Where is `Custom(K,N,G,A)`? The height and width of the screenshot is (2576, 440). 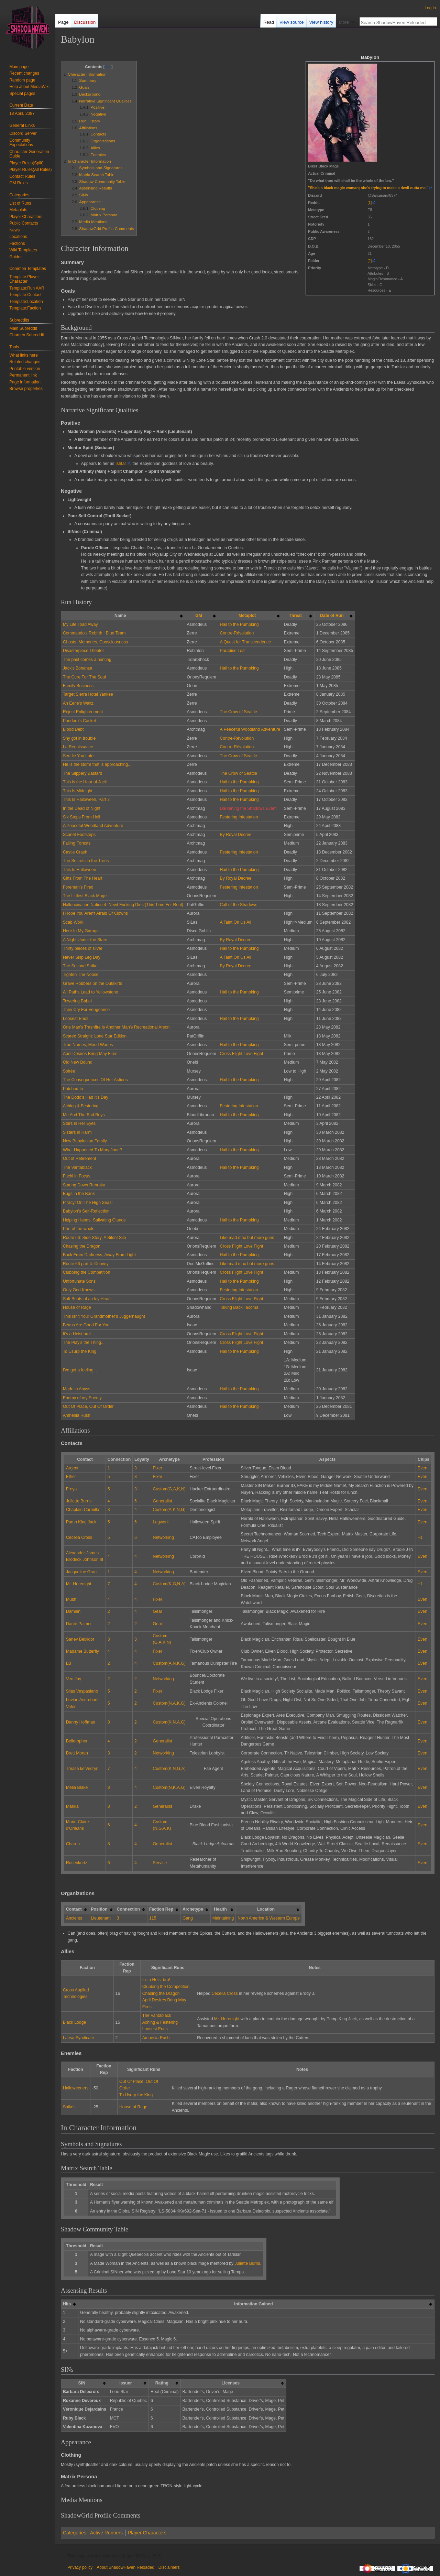
Custom(K,N,G,A) is located at coordinates (169, 1768).